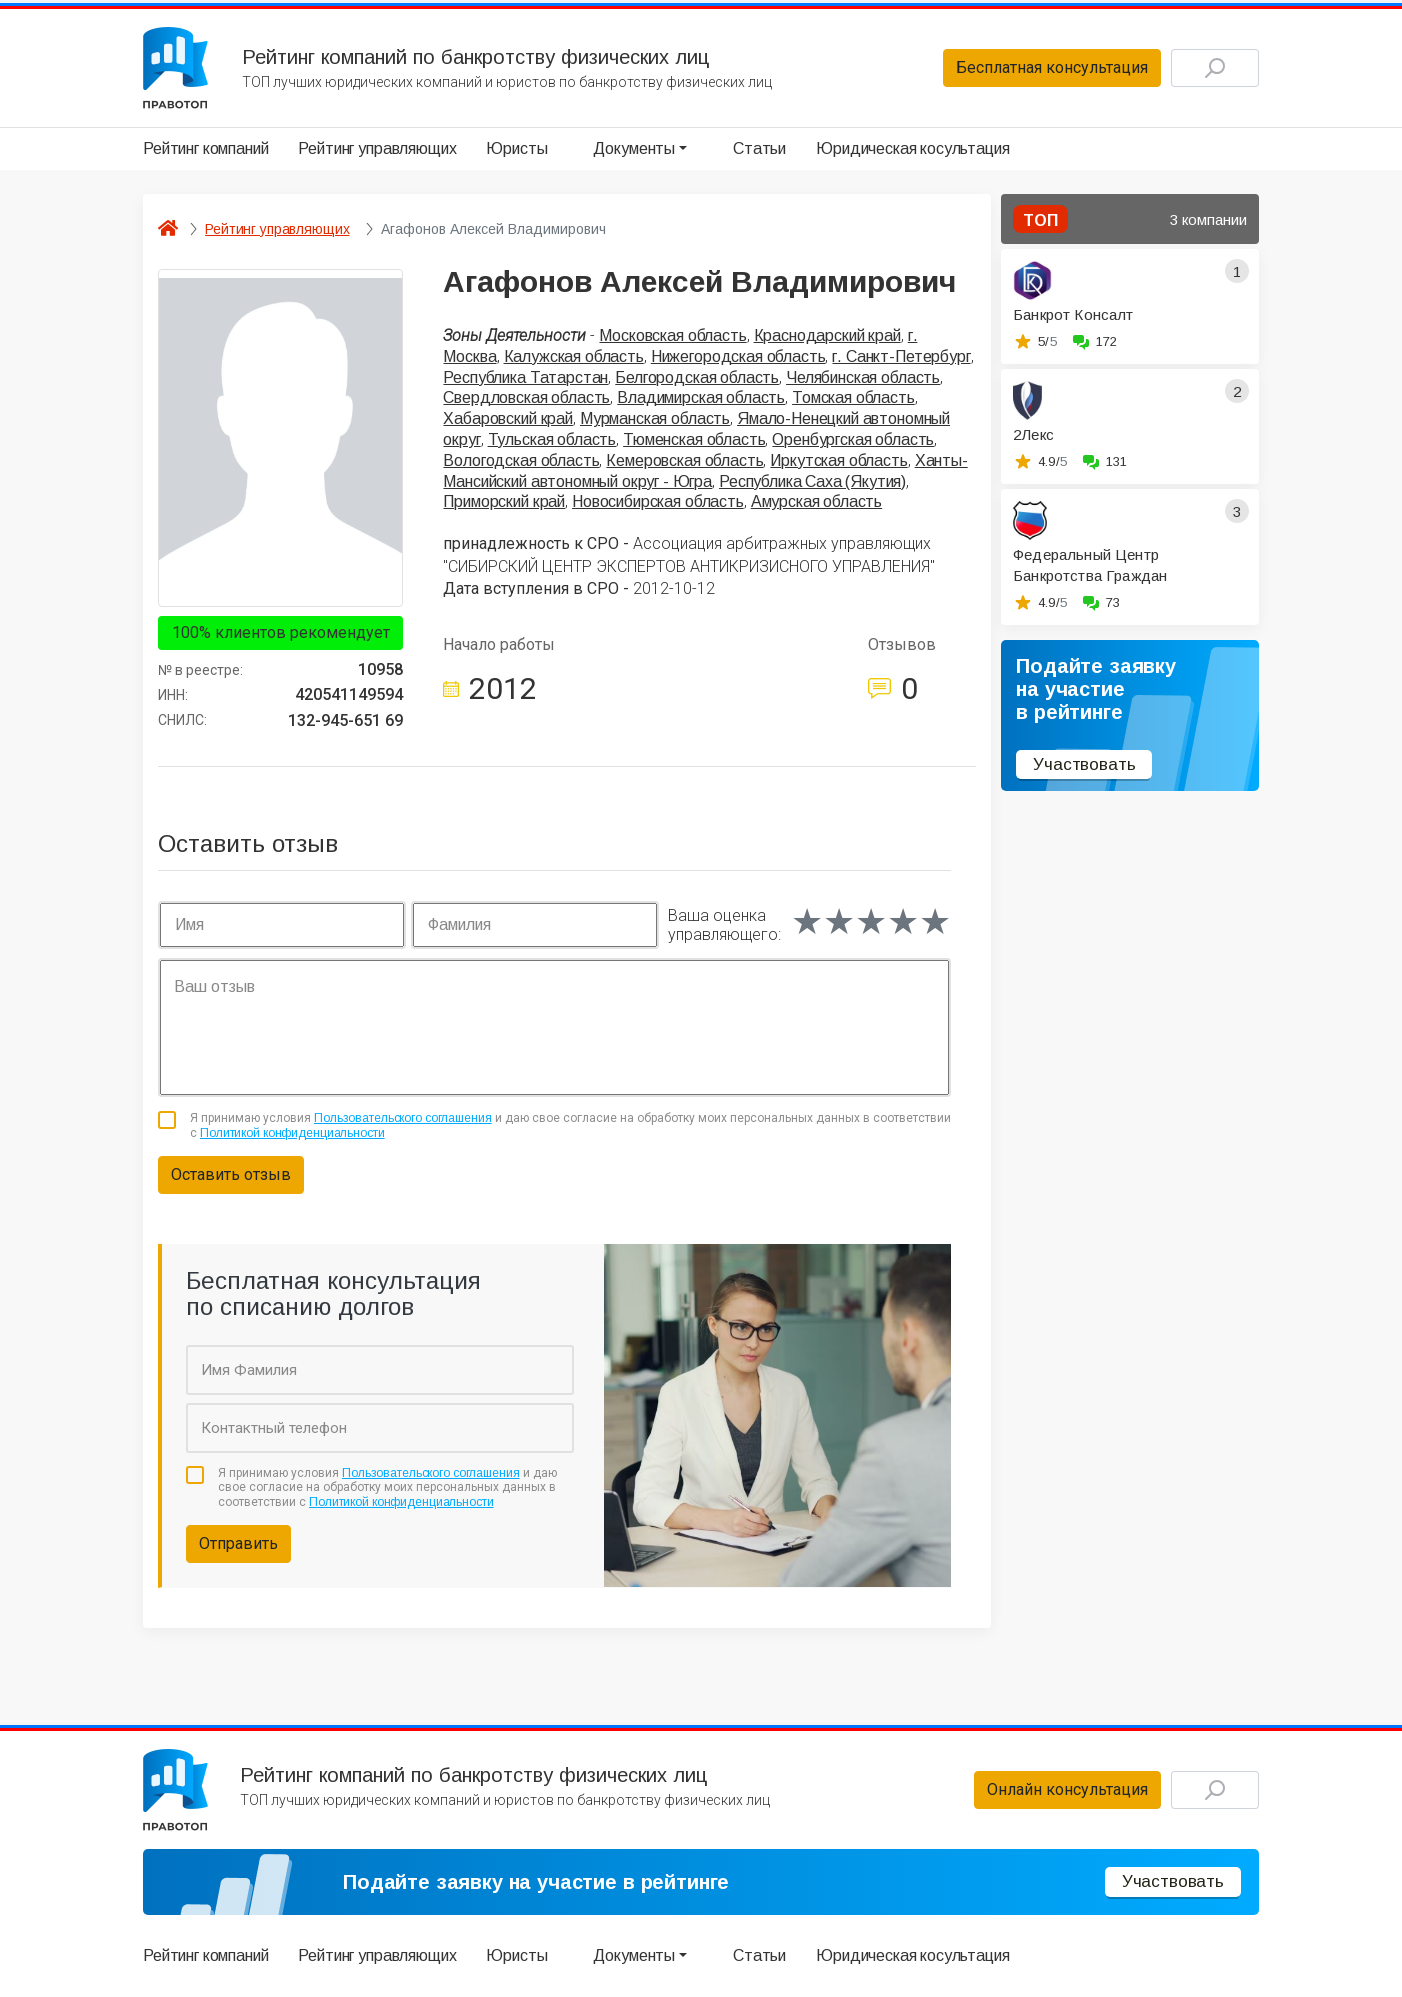  Describe the element at coordinates (504, 501) in the screenshot. I see `Приморский край` at that location.